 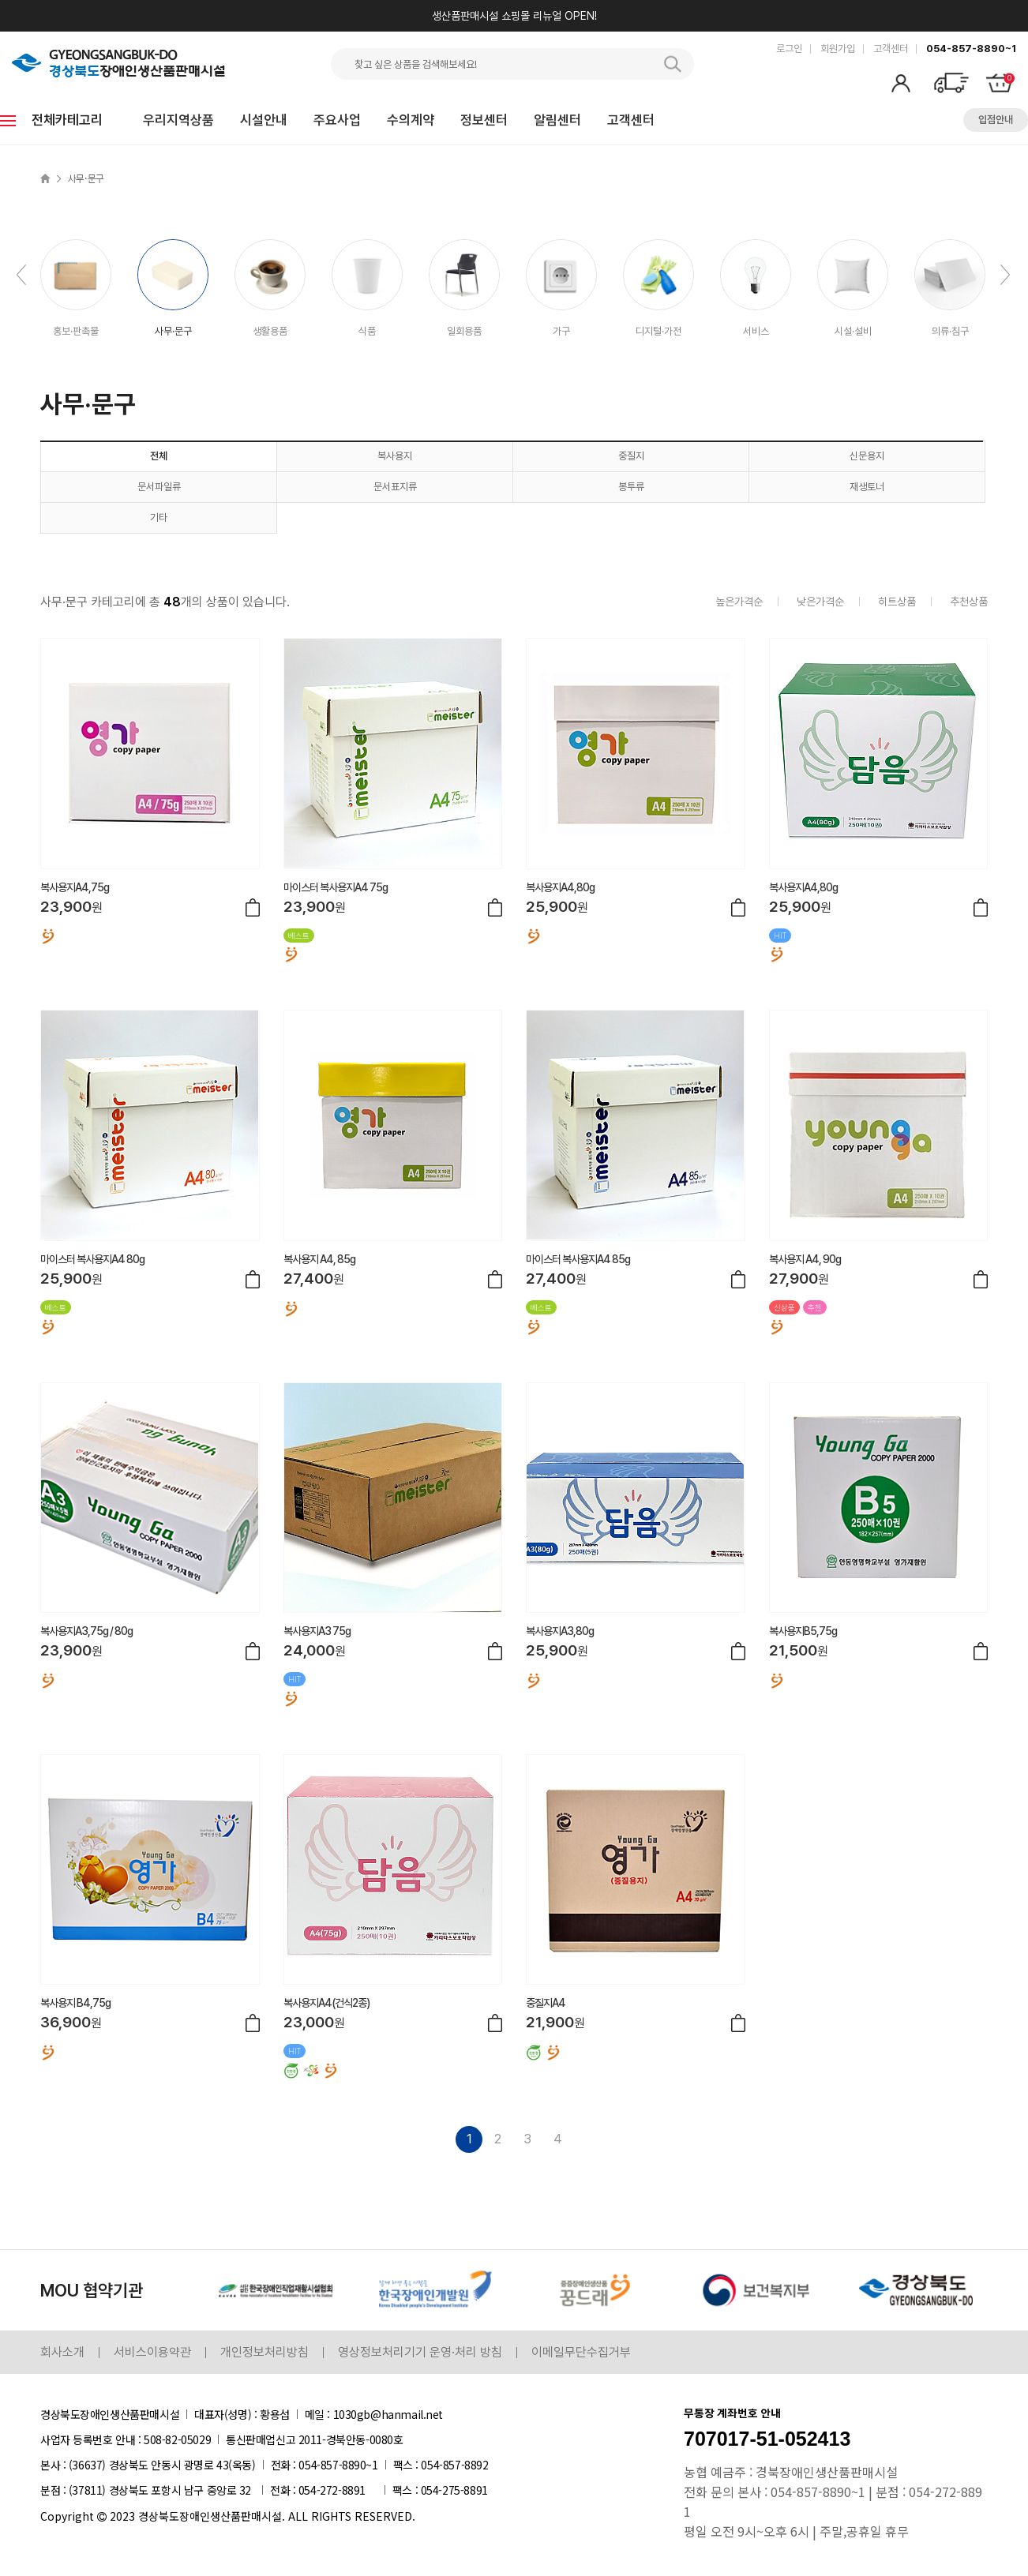 I want to click on 히트상품, so click(x=897, y=601).